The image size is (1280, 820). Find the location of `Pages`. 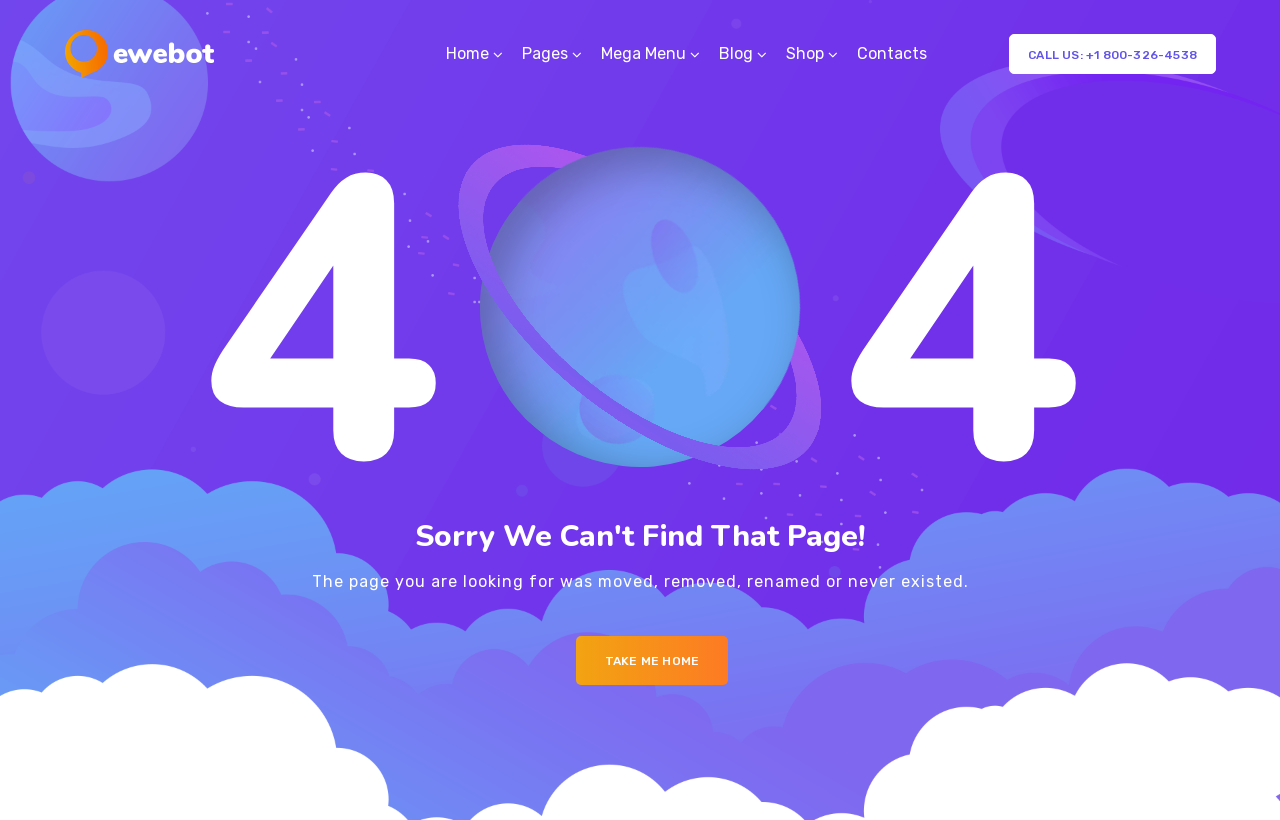

Pages is located at coordinates (545, 53).